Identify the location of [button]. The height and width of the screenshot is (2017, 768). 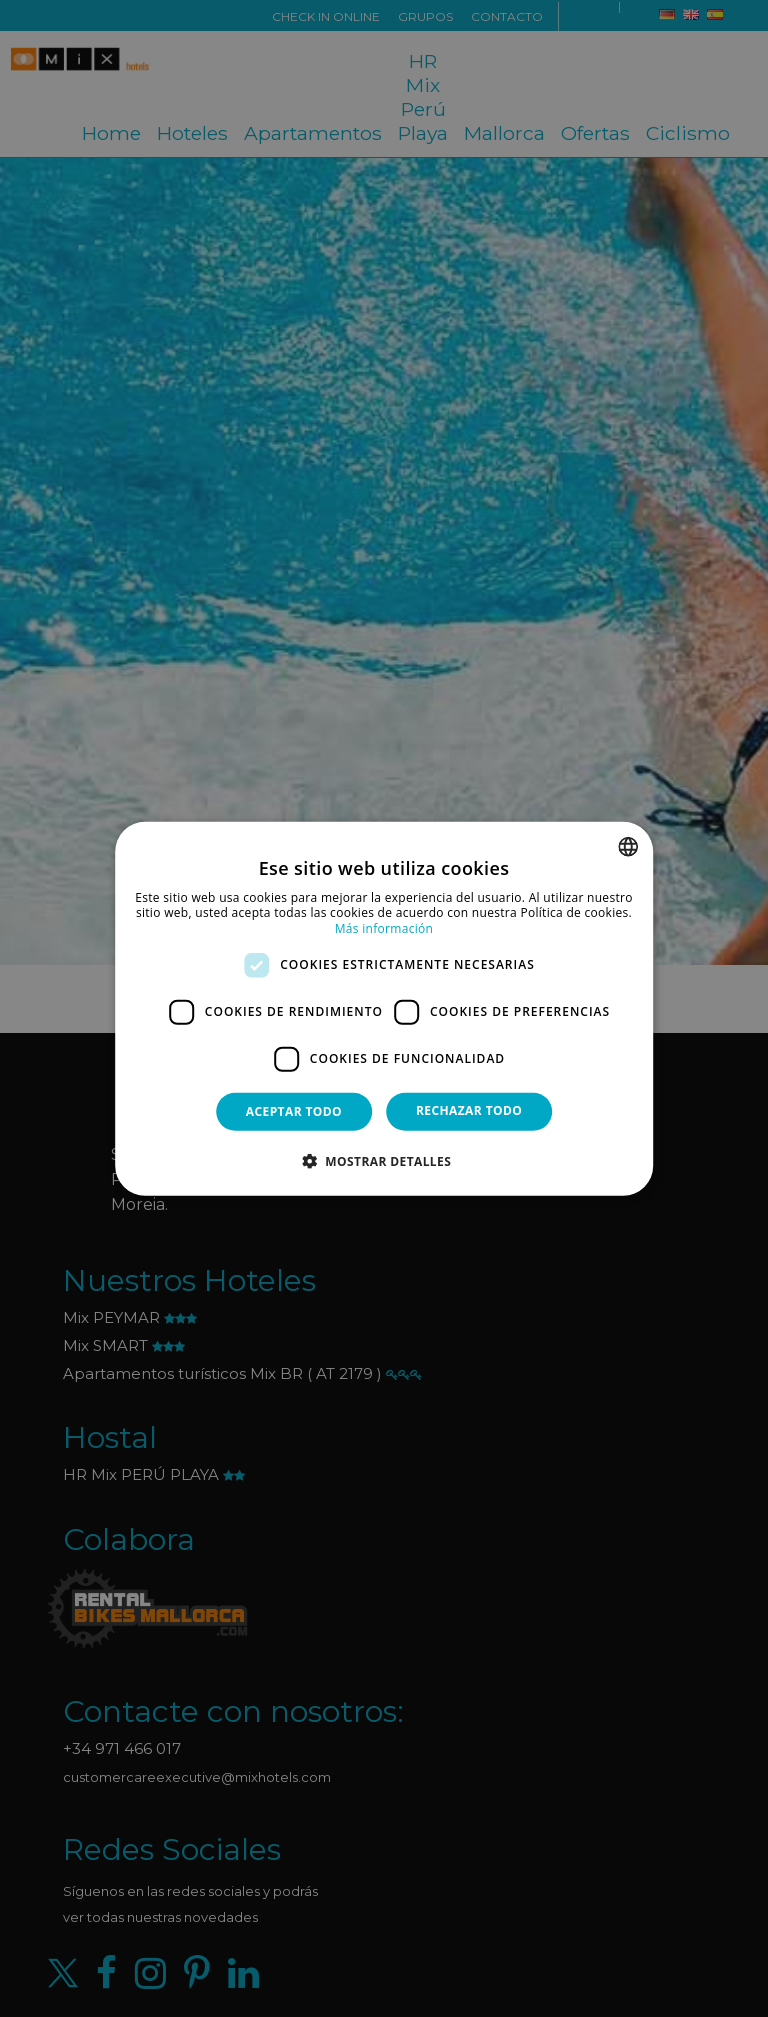
(384, 1161).